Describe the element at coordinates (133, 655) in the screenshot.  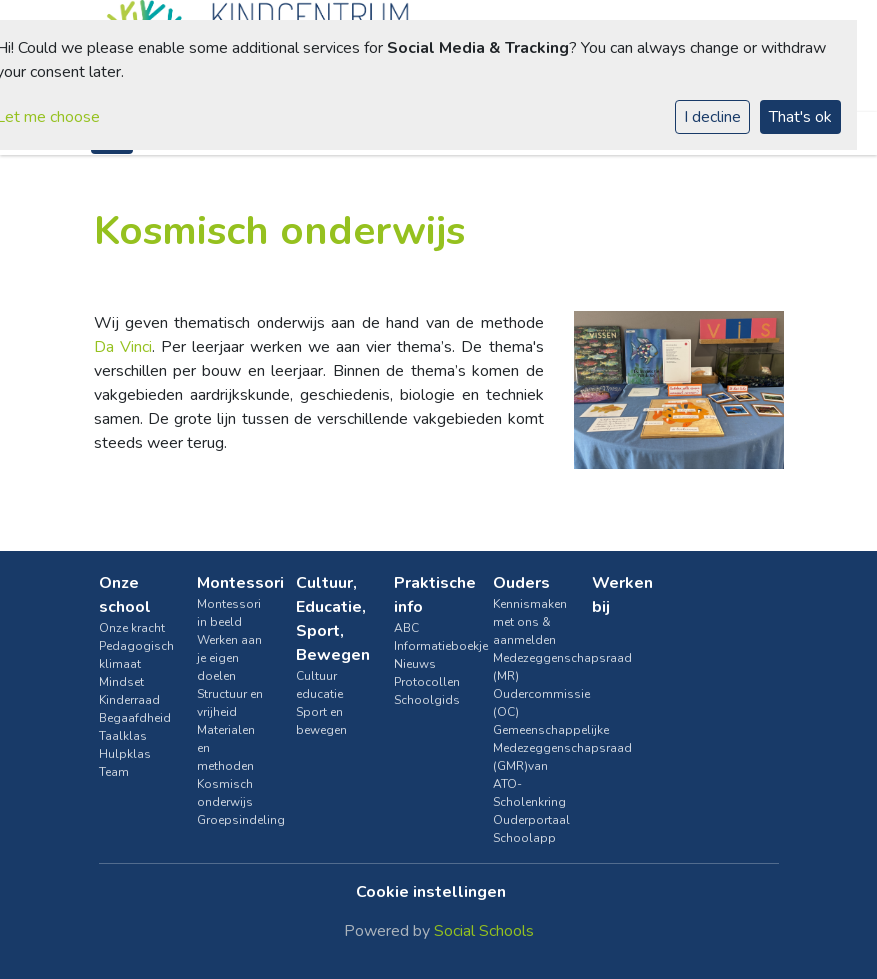
I see `Pedagogisch klimaat` at that location.